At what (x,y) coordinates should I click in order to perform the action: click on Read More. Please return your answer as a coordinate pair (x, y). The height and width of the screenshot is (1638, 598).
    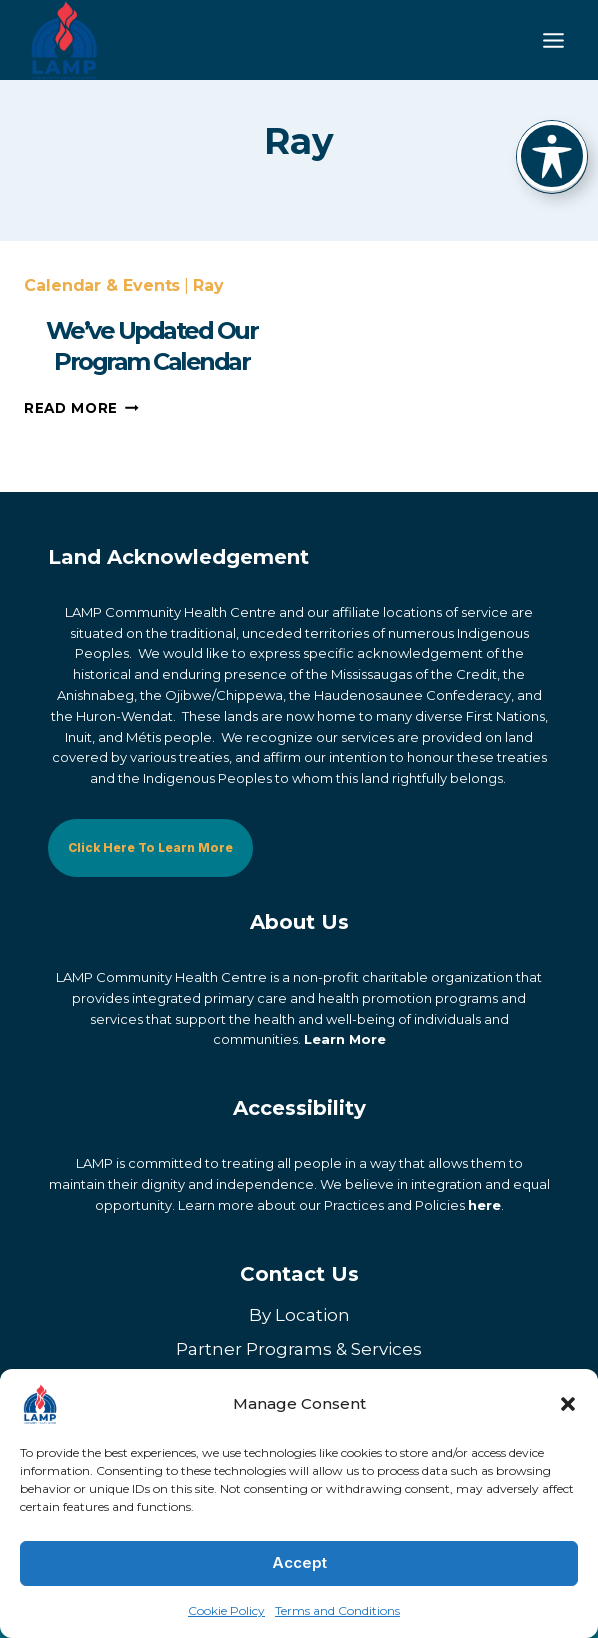
    Looking at the image, I should click on (81, 447).